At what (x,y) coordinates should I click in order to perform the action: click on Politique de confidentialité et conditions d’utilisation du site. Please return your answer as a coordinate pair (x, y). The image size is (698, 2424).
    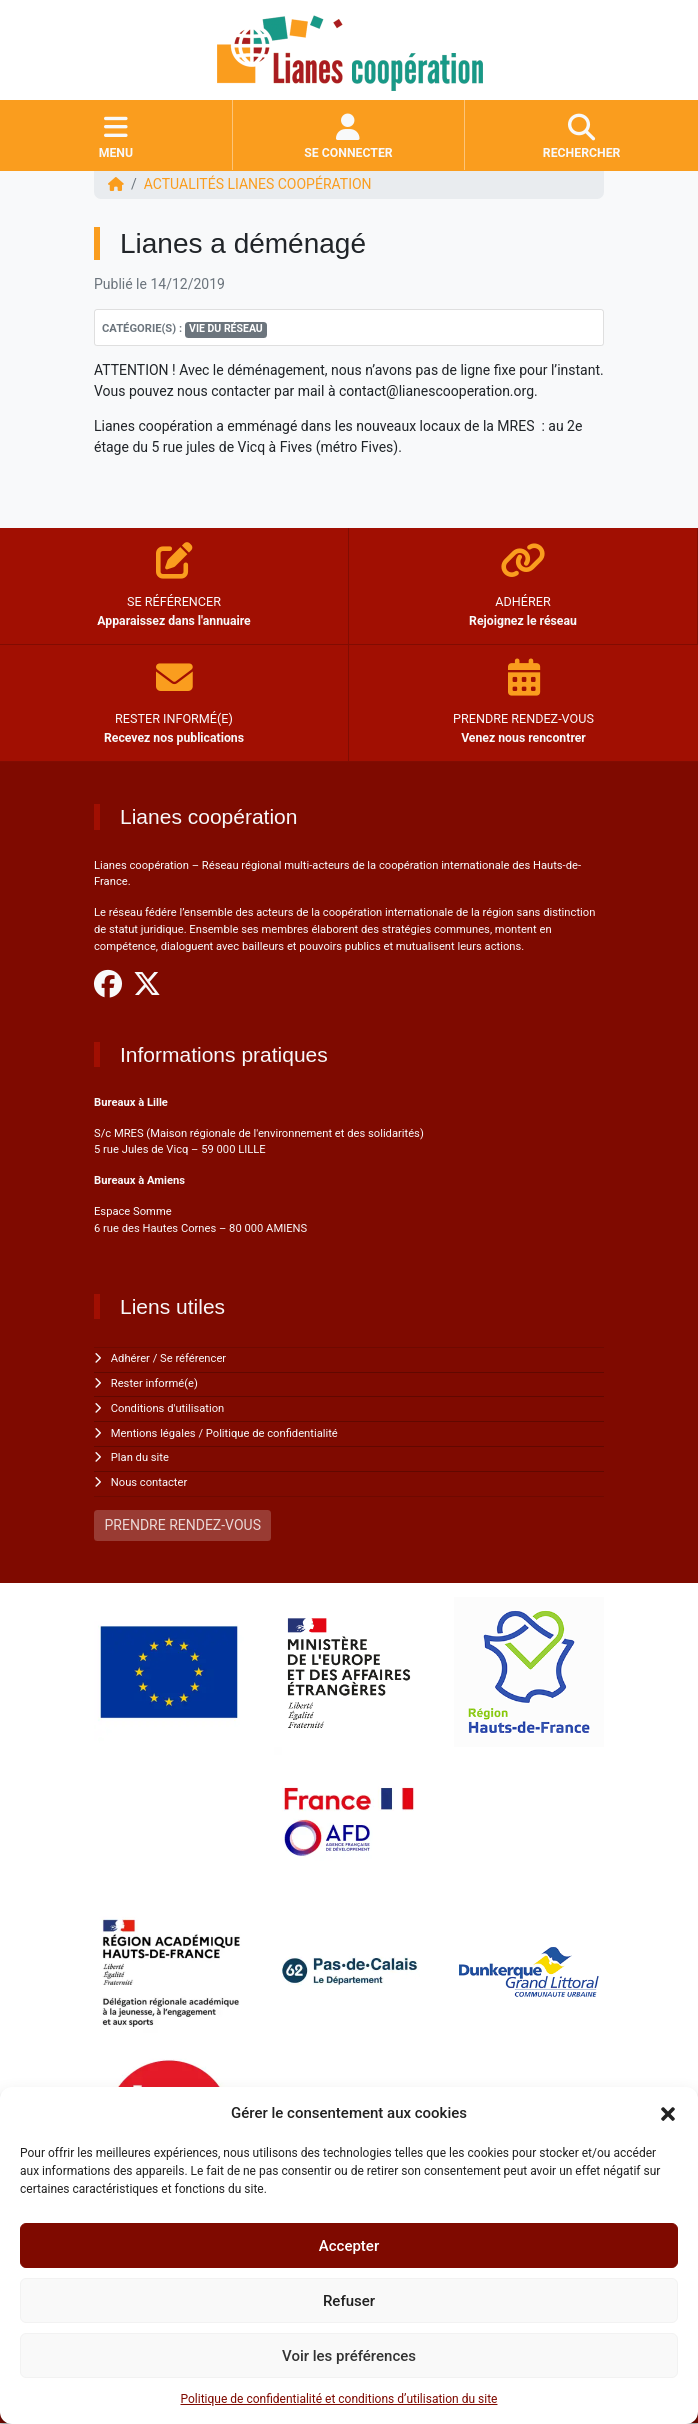
    Looking at the image, I should click on (339, 2399).